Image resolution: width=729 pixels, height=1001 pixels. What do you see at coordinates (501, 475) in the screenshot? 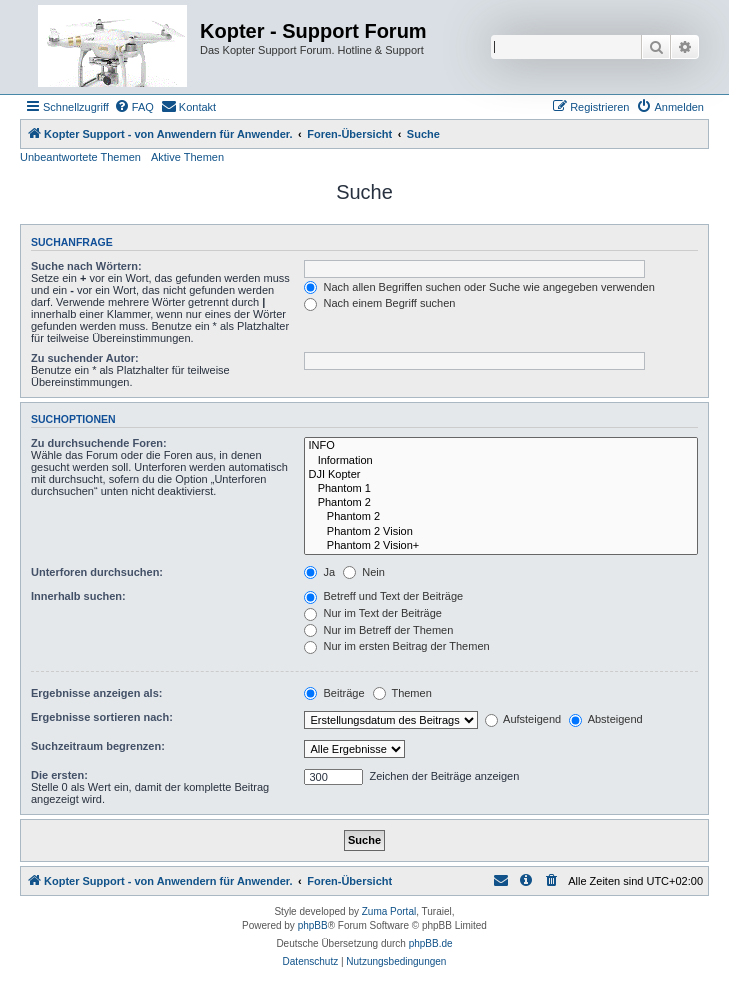
I see `DJI Kopter` at bounding box center [501, 475].